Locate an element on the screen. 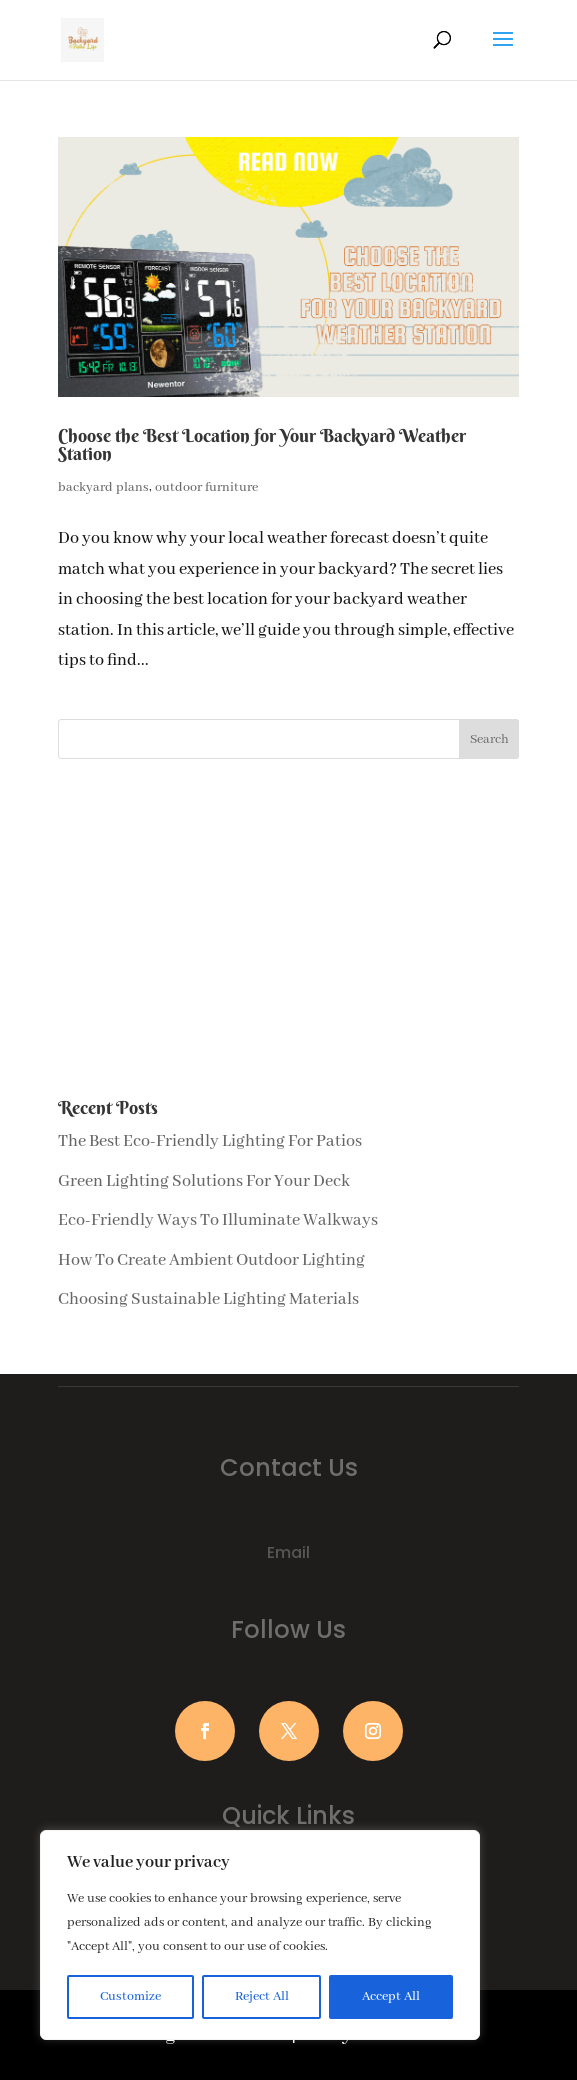 The height and width of the screenshot is (2080, 577). [Advertisement] is located at coordinates (289, 929).